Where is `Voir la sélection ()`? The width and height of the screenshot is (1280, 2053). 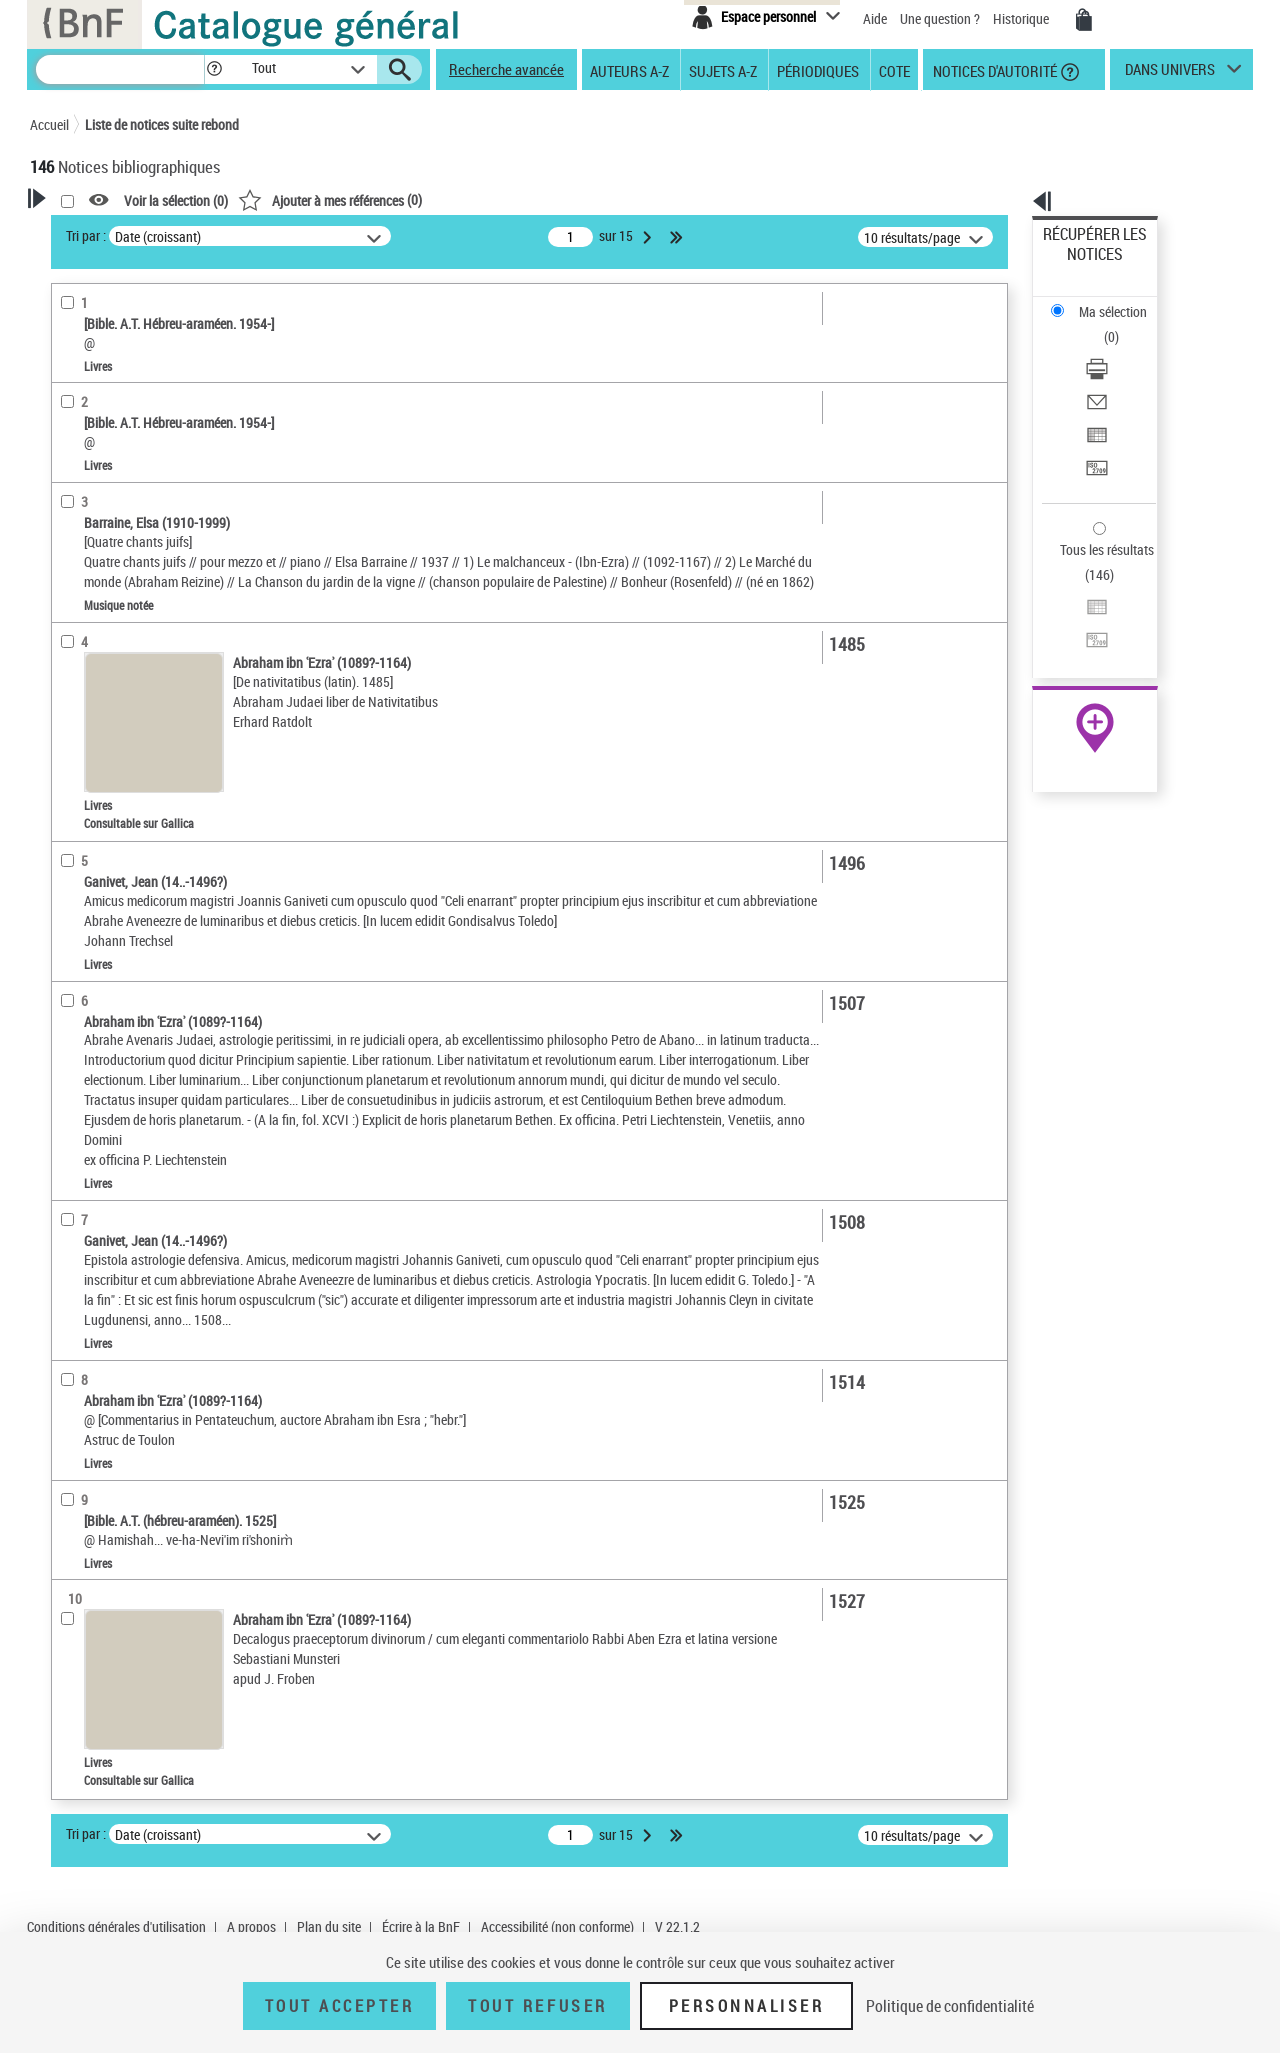
Voir la sélection () is located at coordinates (433, 200).